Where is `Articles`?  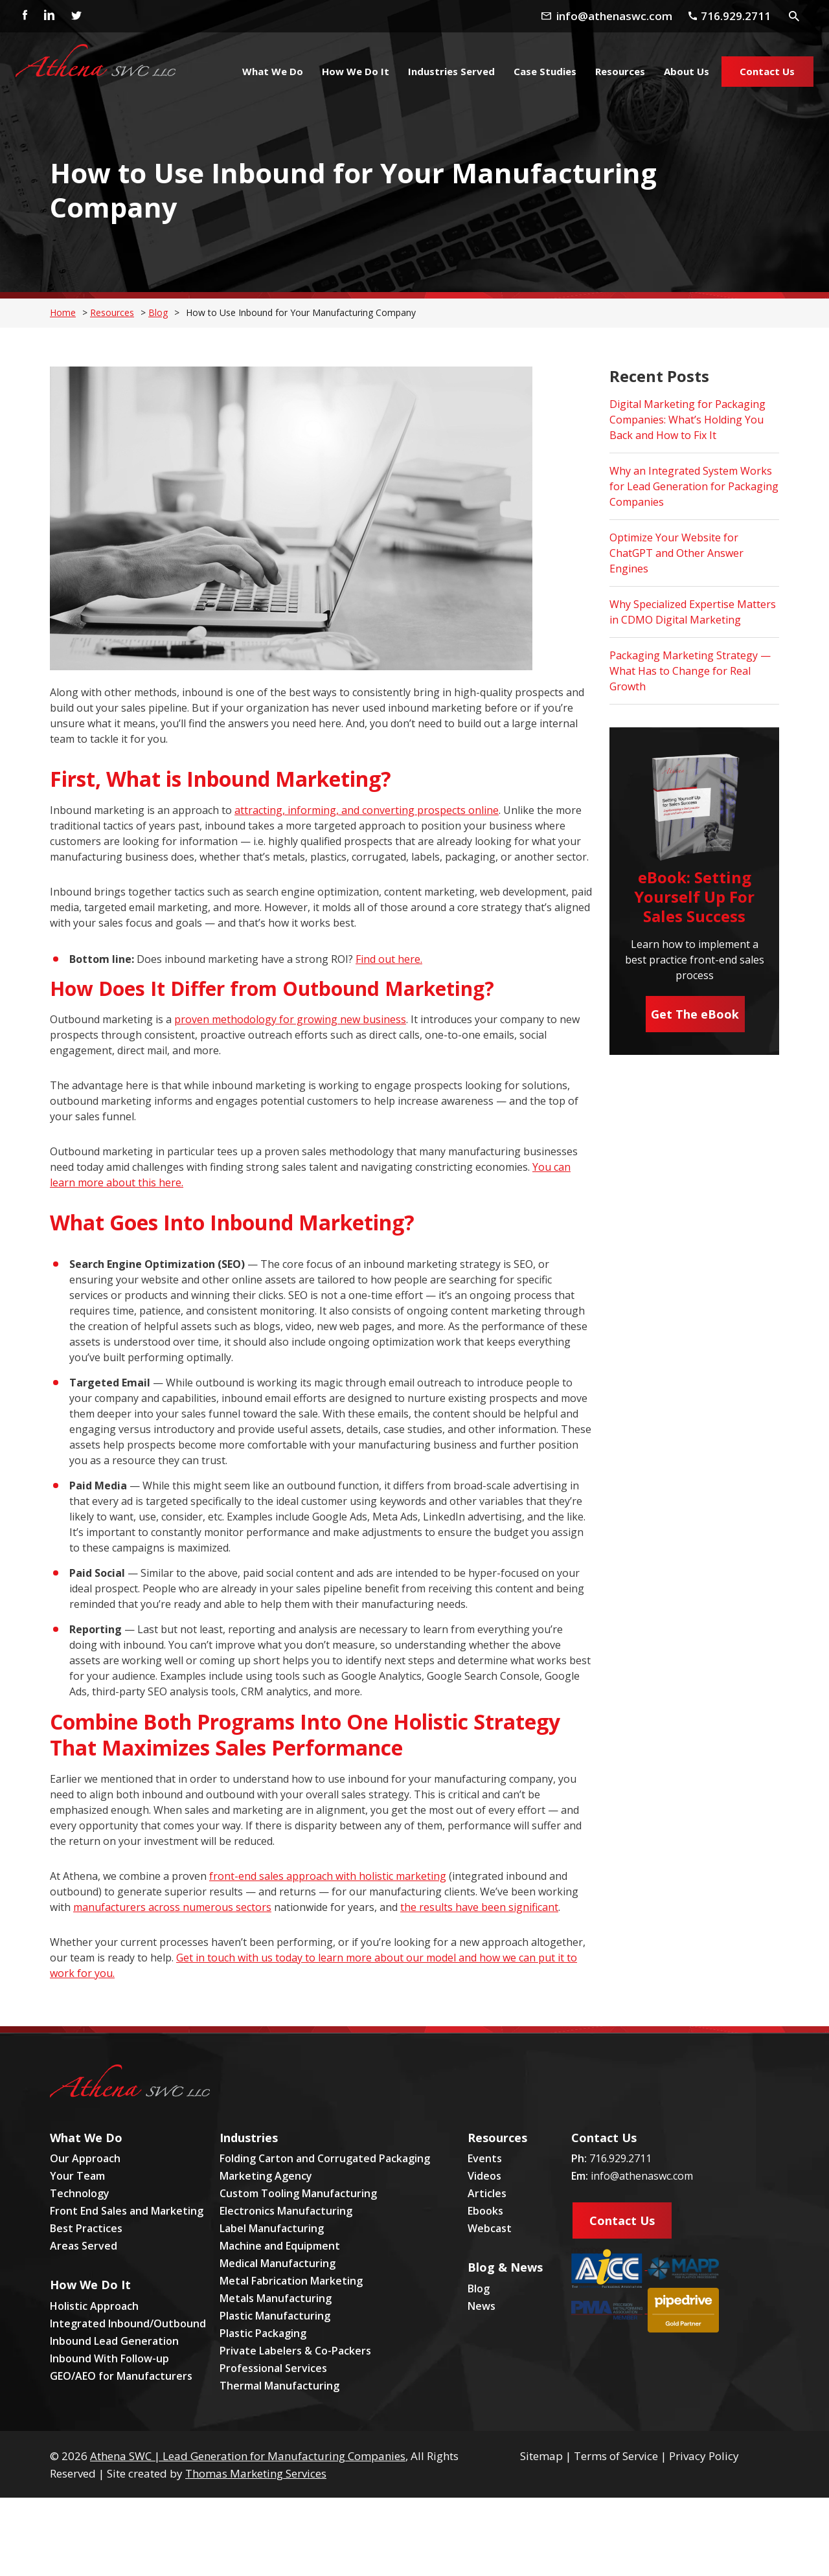 Articles is located at coordinates (487, 2193).